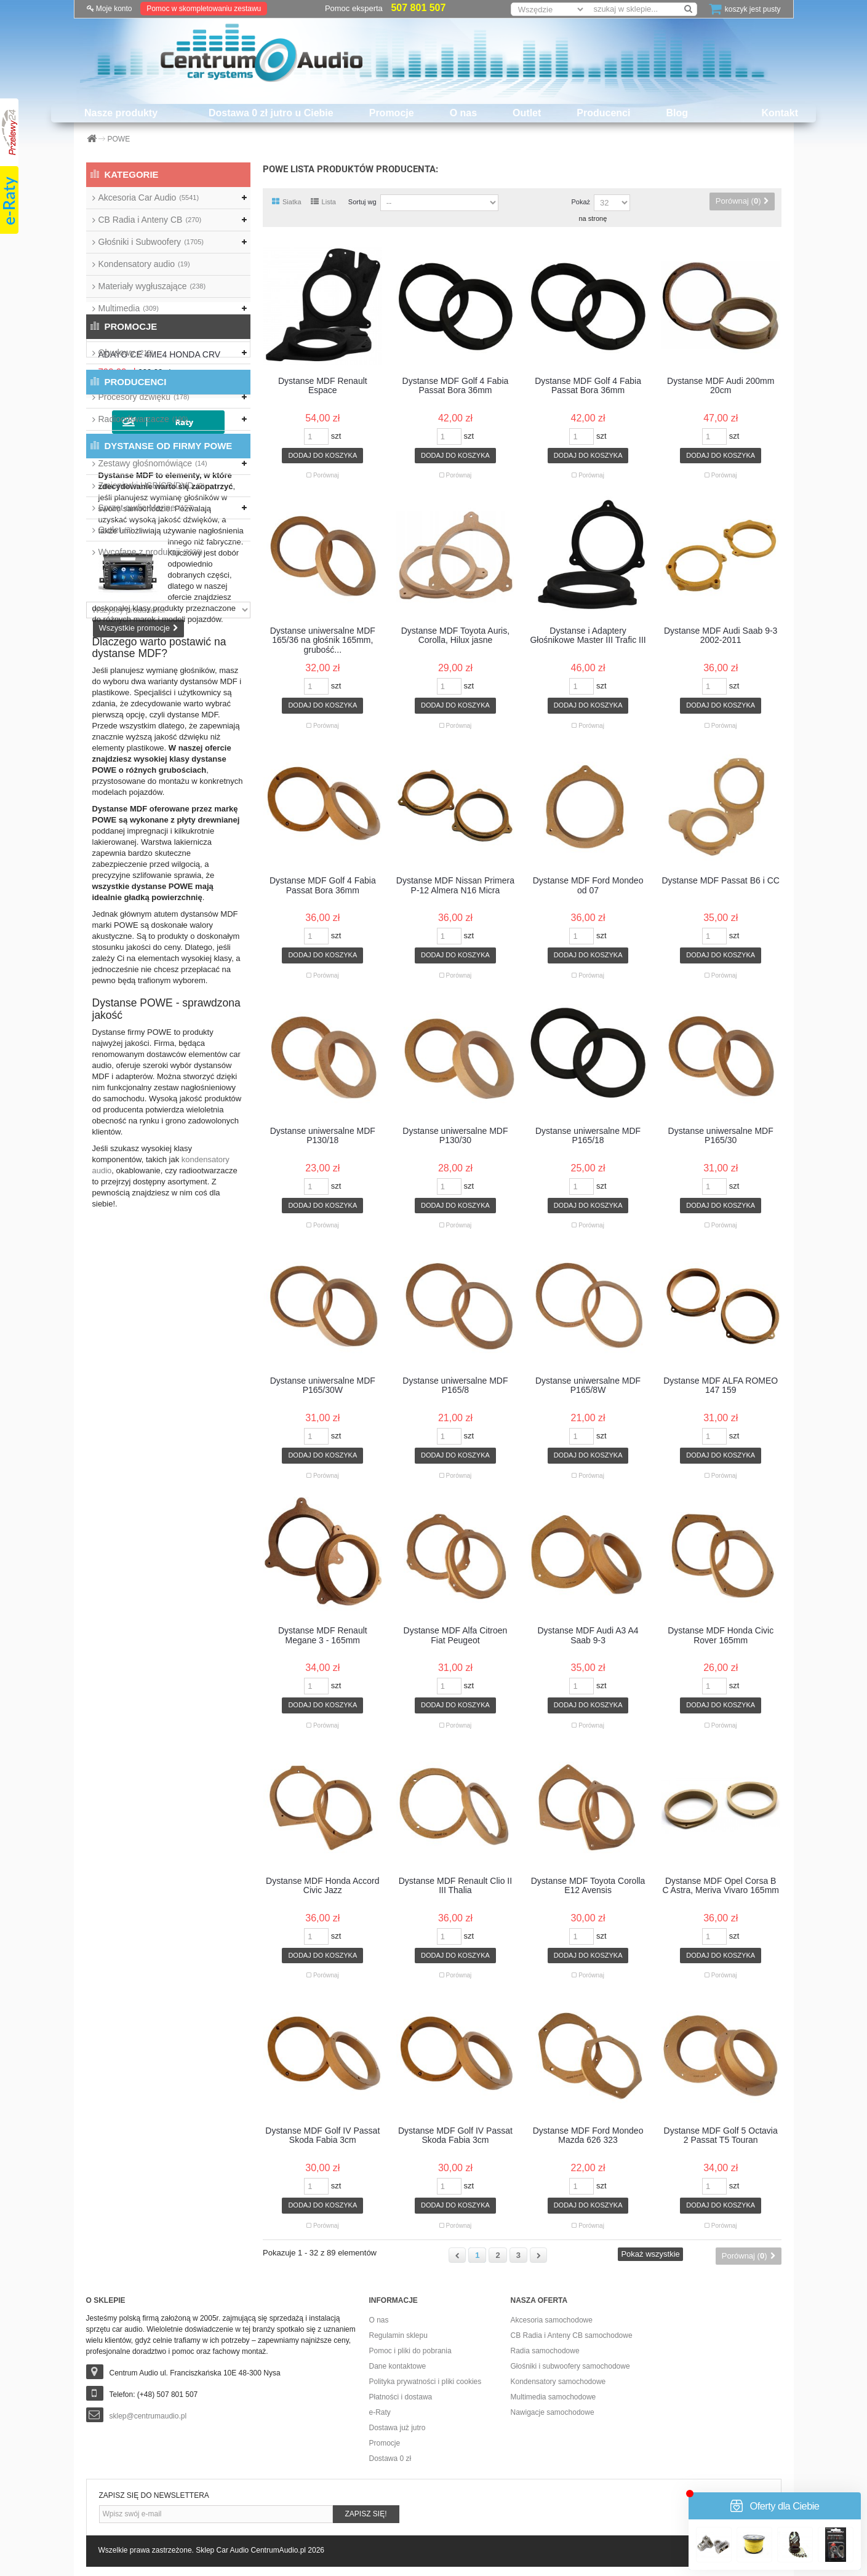 This screenshot has width=867, height=2576. I want to click on Dystanse i Adaptery Głośnikowe Master III Trafic III, so click(587, 635).